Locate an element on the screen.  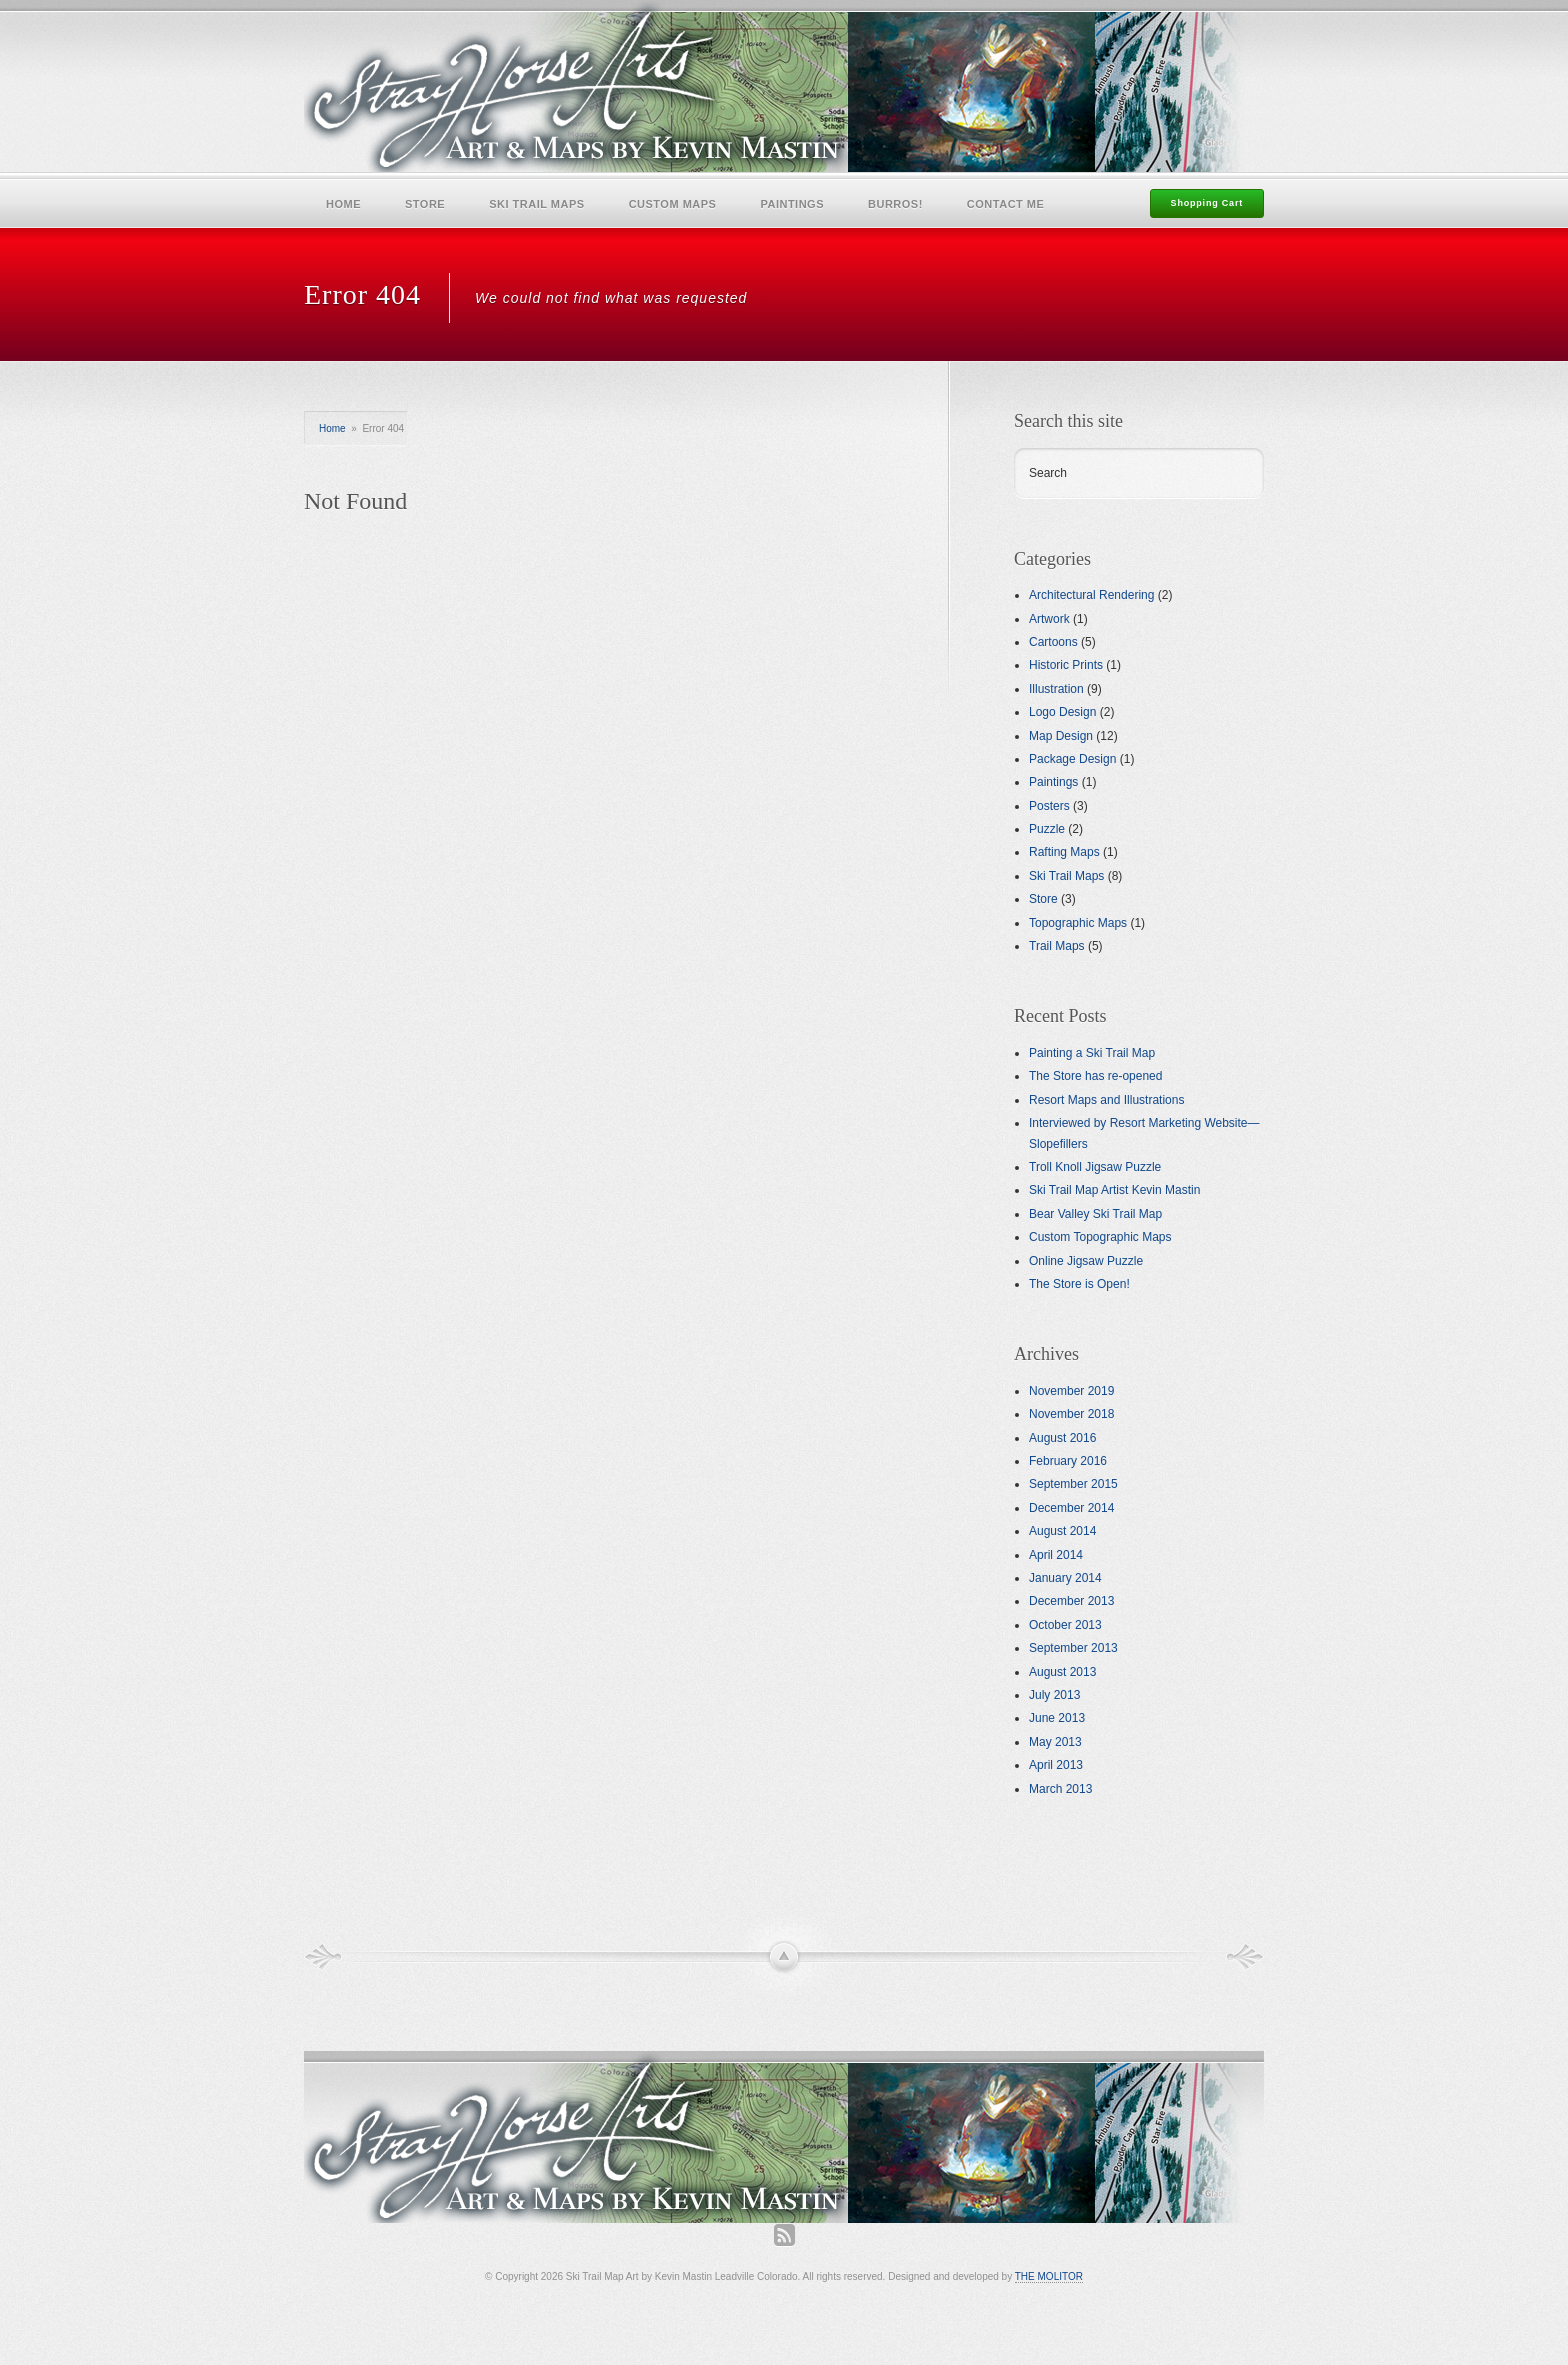
August 2013 is located at coordinates (1062, 1672).